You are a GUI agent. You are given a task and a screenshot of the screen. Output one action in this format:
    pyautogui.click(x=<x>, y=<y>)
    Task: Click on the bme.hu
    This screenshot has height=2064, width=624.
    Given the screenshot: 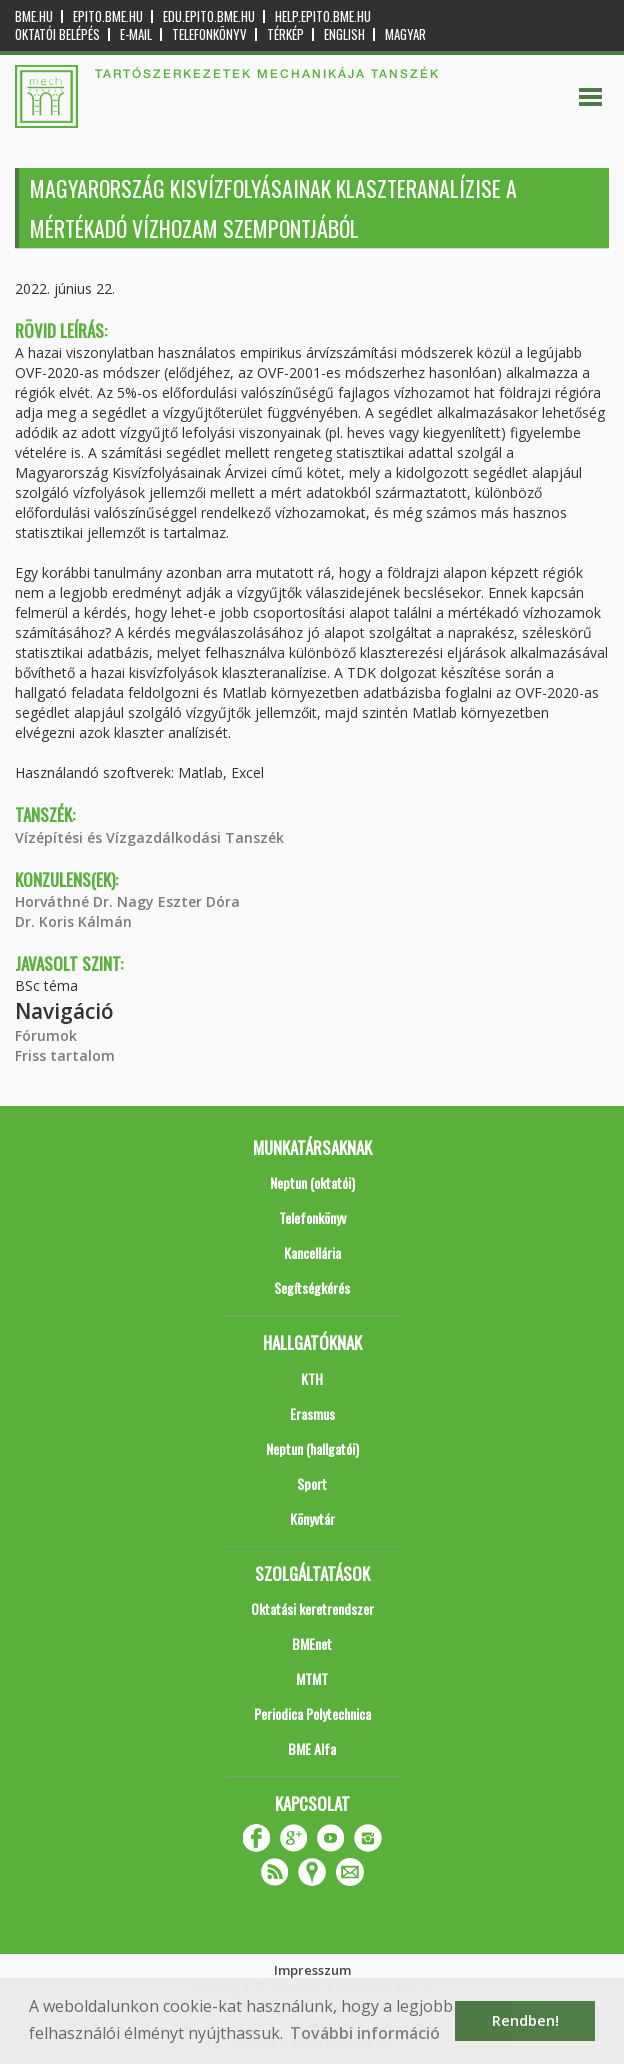 What is the action you would take?
    pyautogui.click(x=34, y=16)
    